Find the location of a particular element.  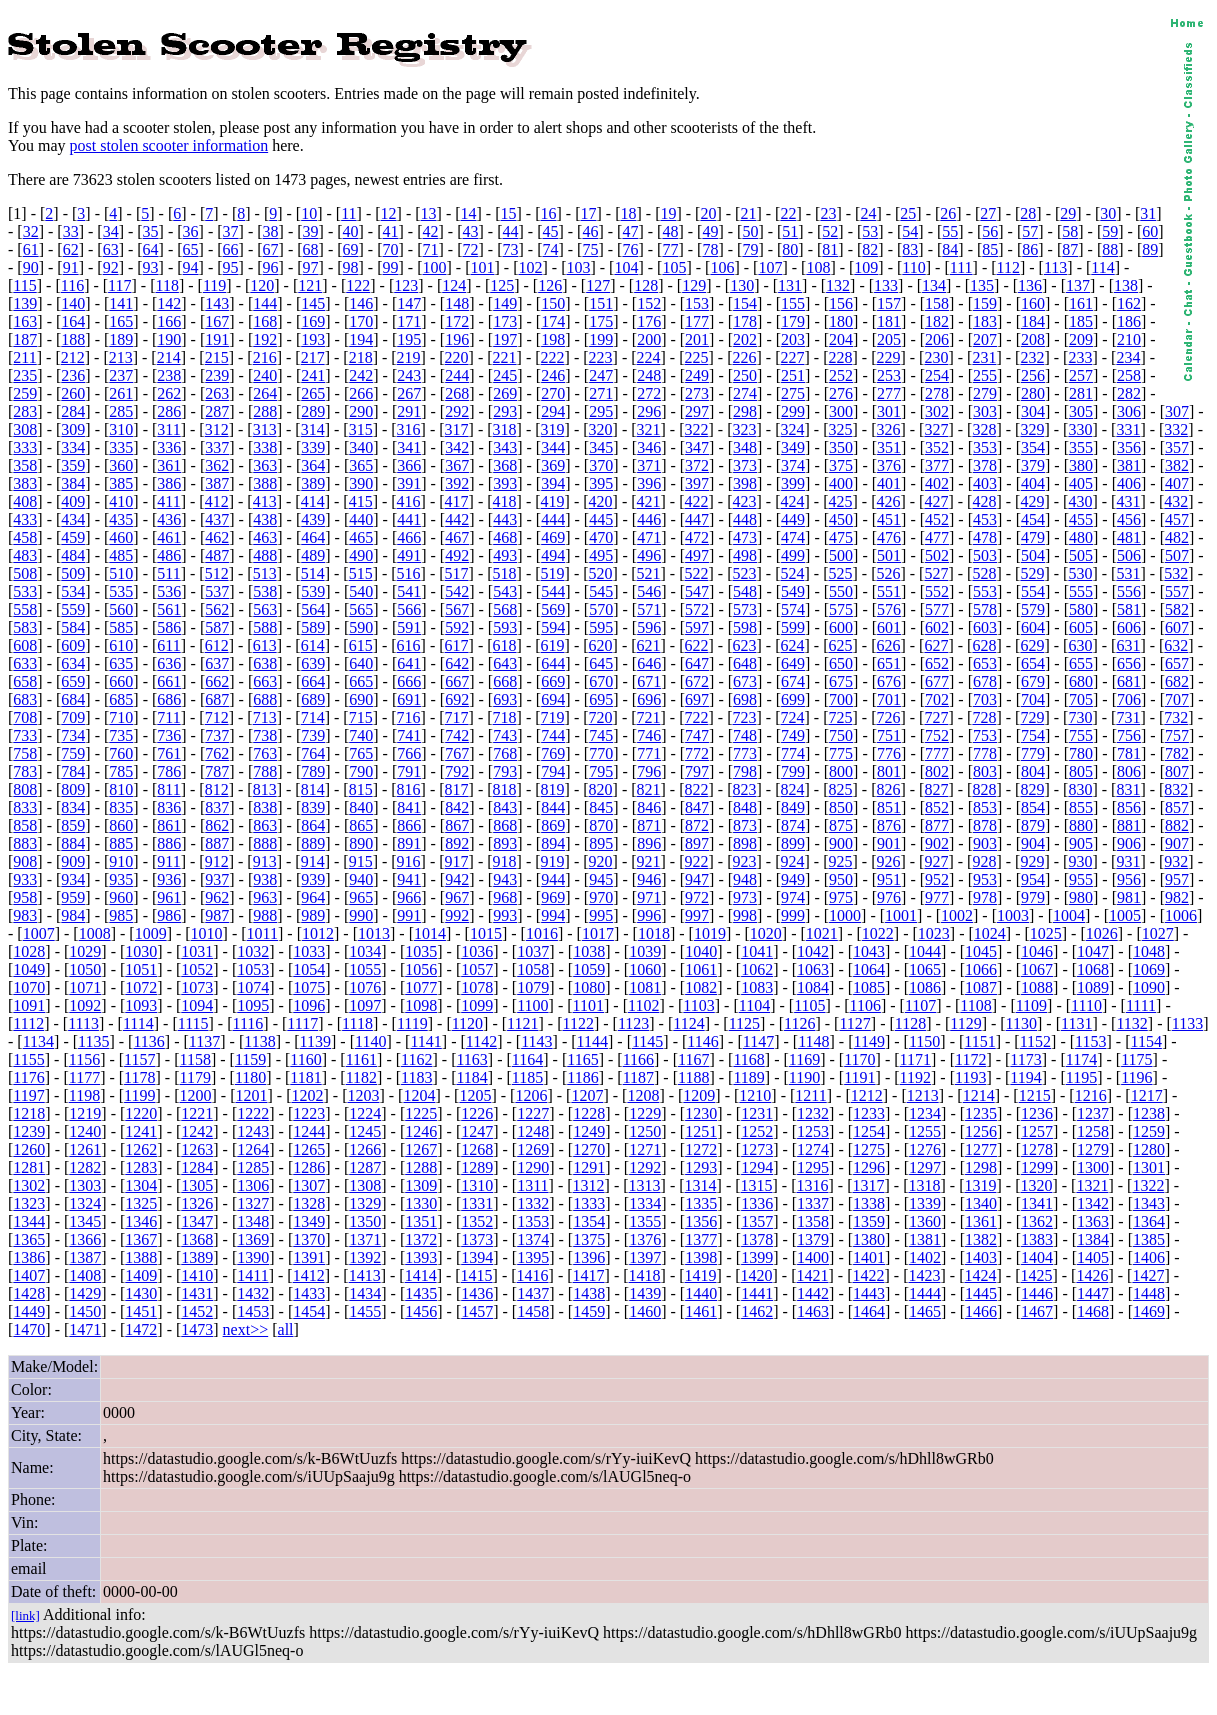

1417 is located at coordinates (589, 1275).